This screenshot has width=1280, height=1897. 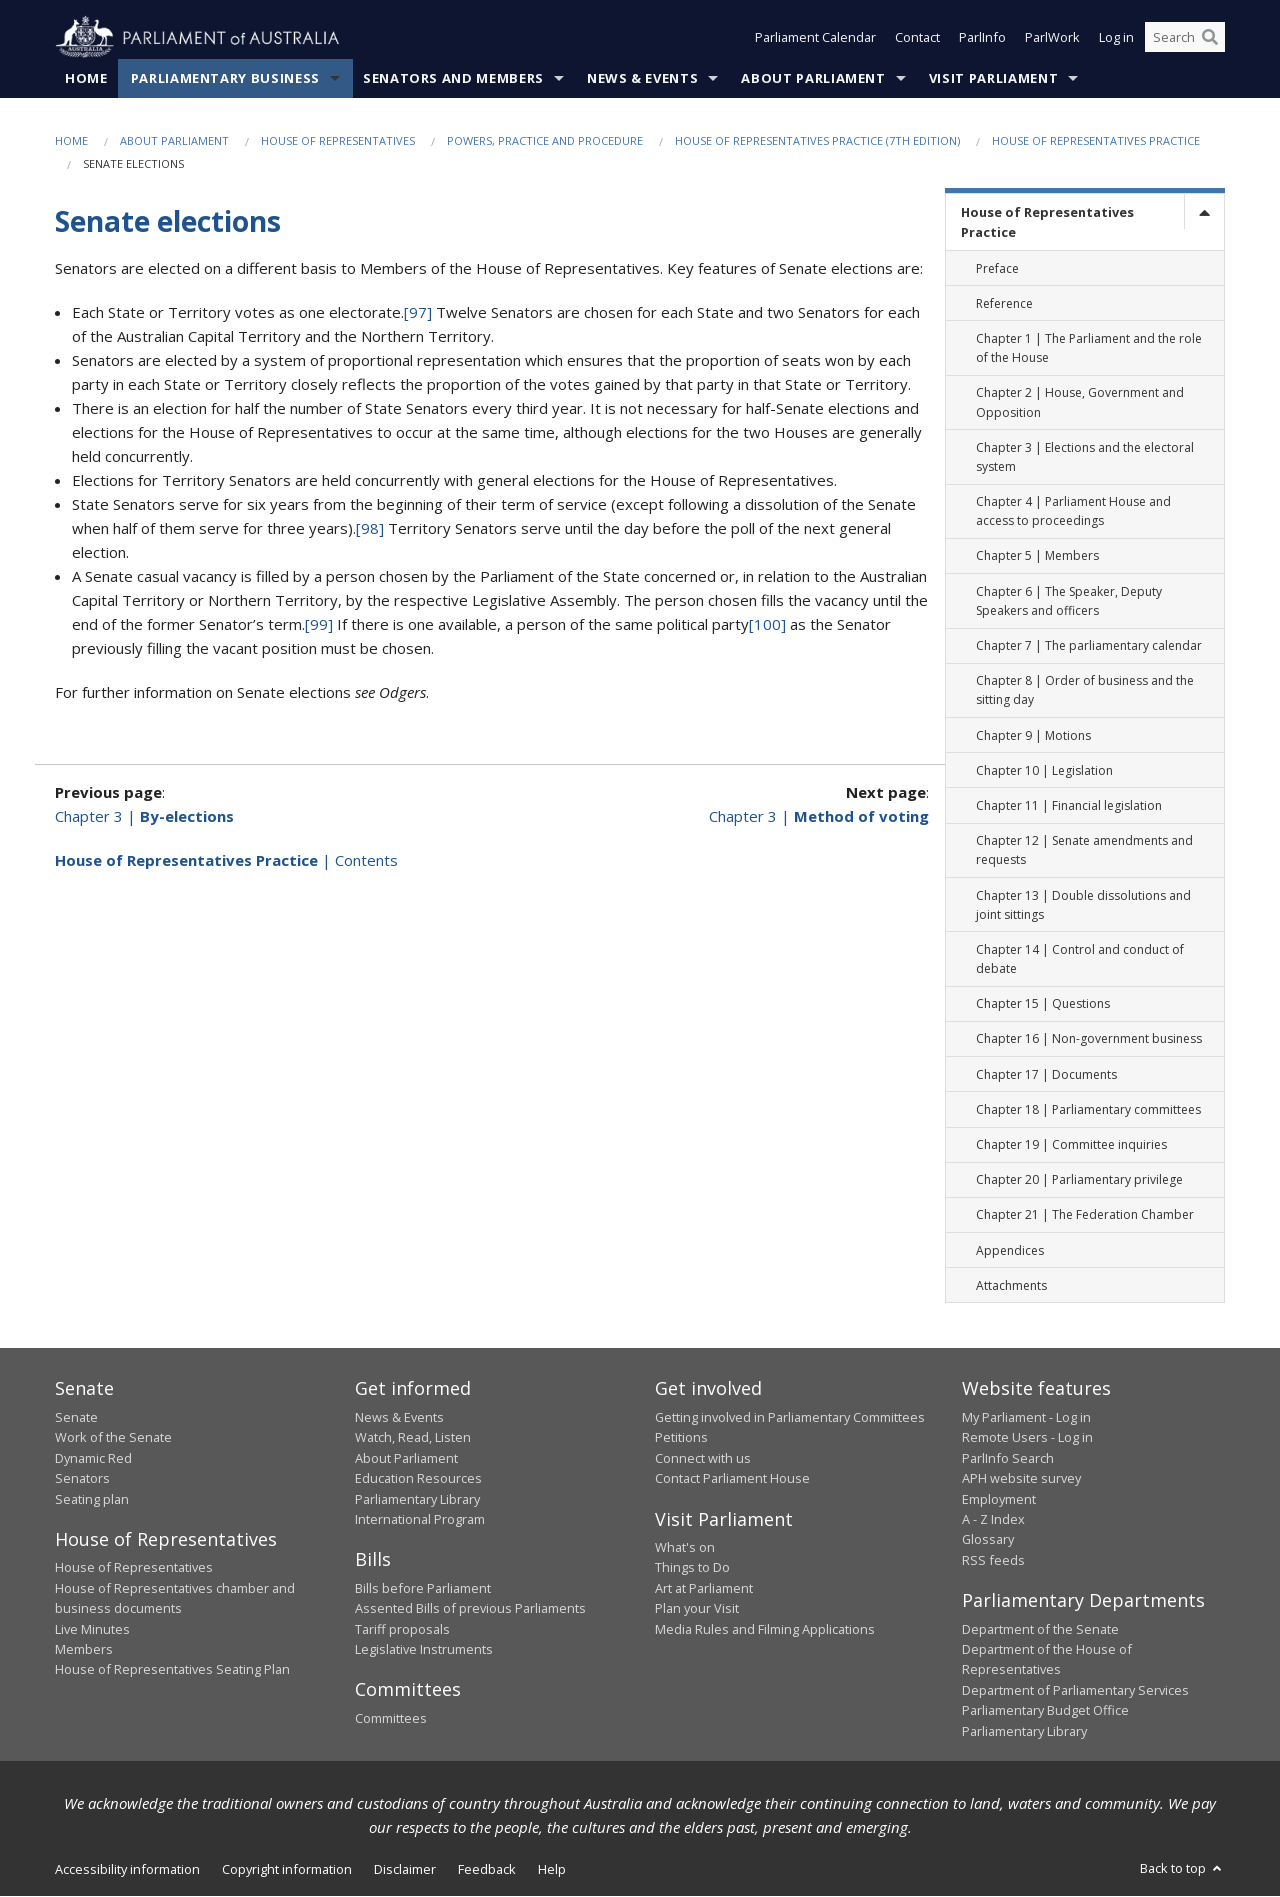 I want to click on [Search the website], so click(x=1185, y=38).